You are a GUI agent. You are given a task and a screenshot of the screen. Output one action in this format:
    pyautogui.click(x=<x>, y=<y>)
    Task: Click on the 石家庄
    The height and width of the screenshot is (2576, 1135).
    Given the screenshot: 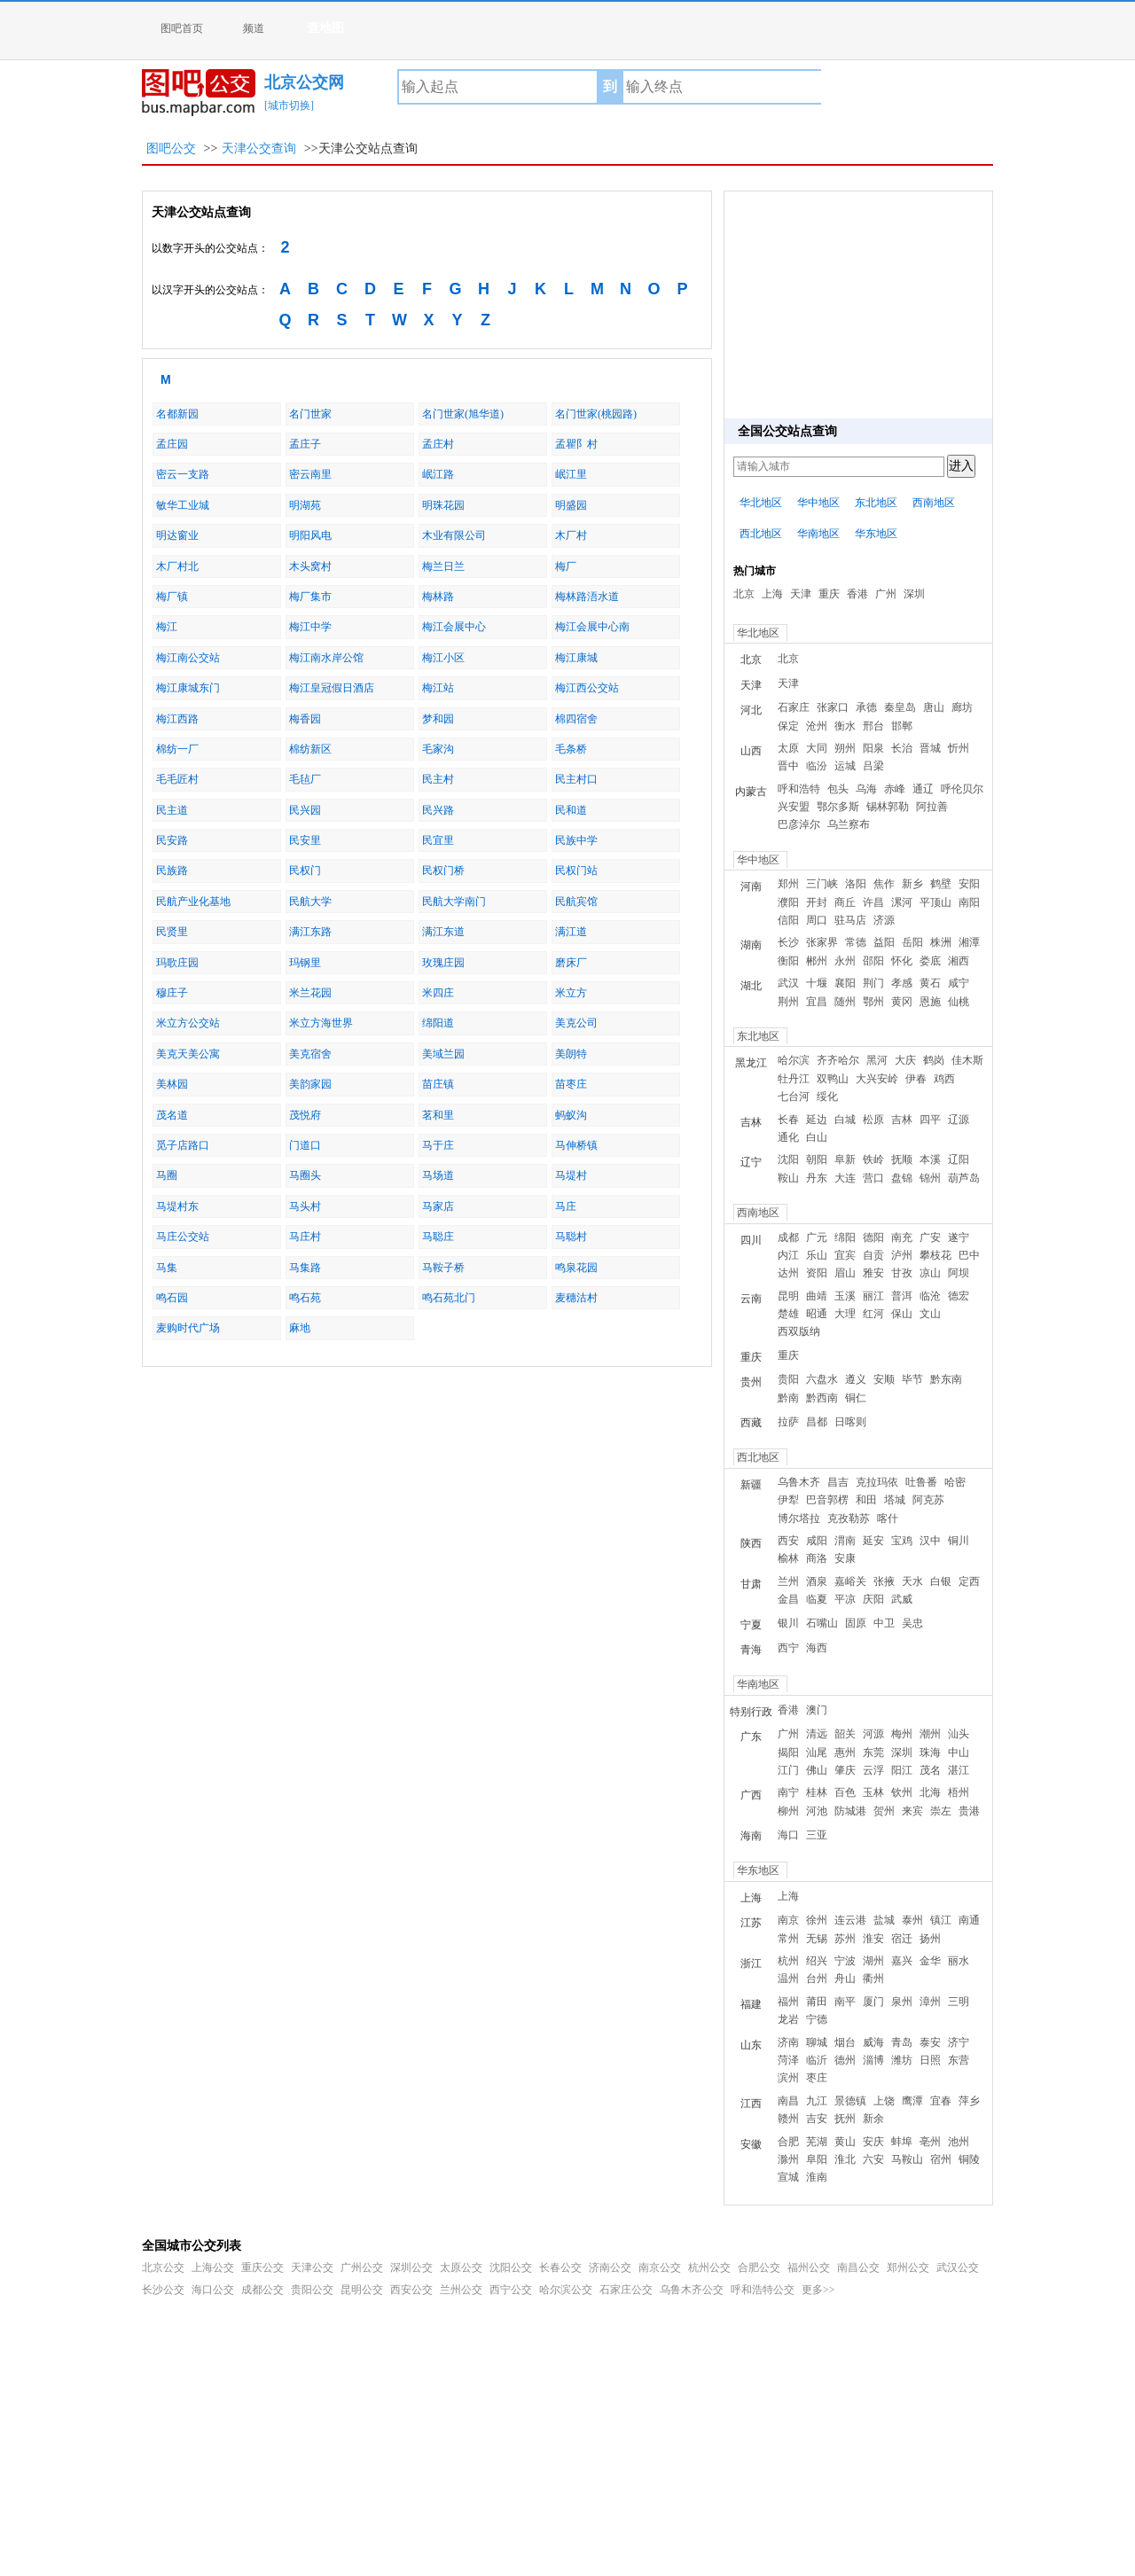 What is the action you would take?
    pyautogui.click(x=794, y=707)
    